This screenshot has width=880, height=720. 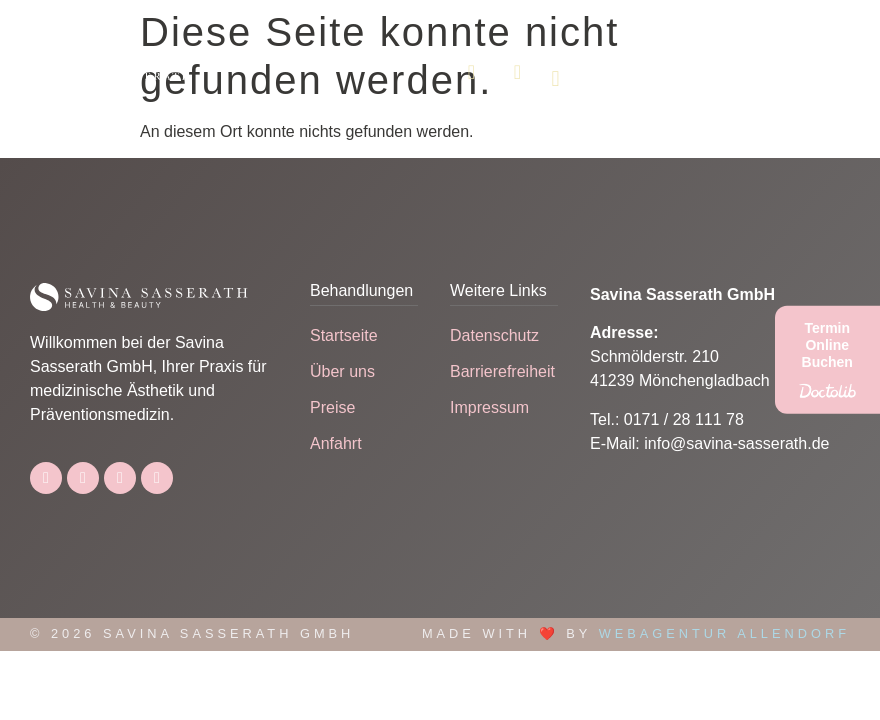 I want to click on Barrierefreiheit, so click(x=502, y=371).